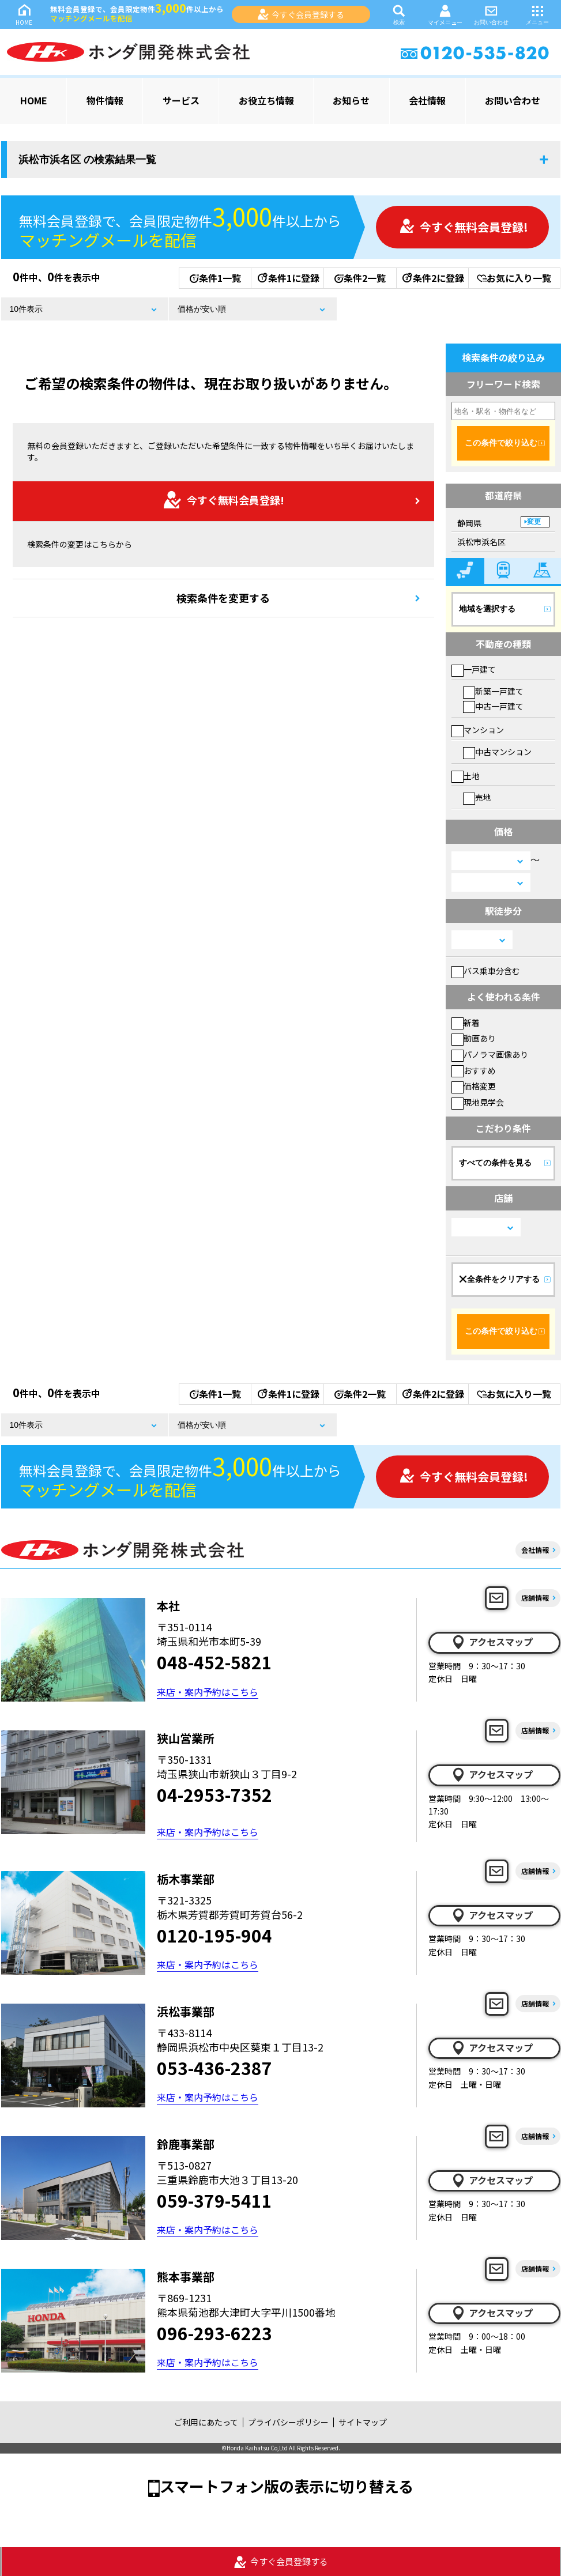 This screenshot has width=561, height=2576. I want to click on 地域を選択する, so click(487, 608).